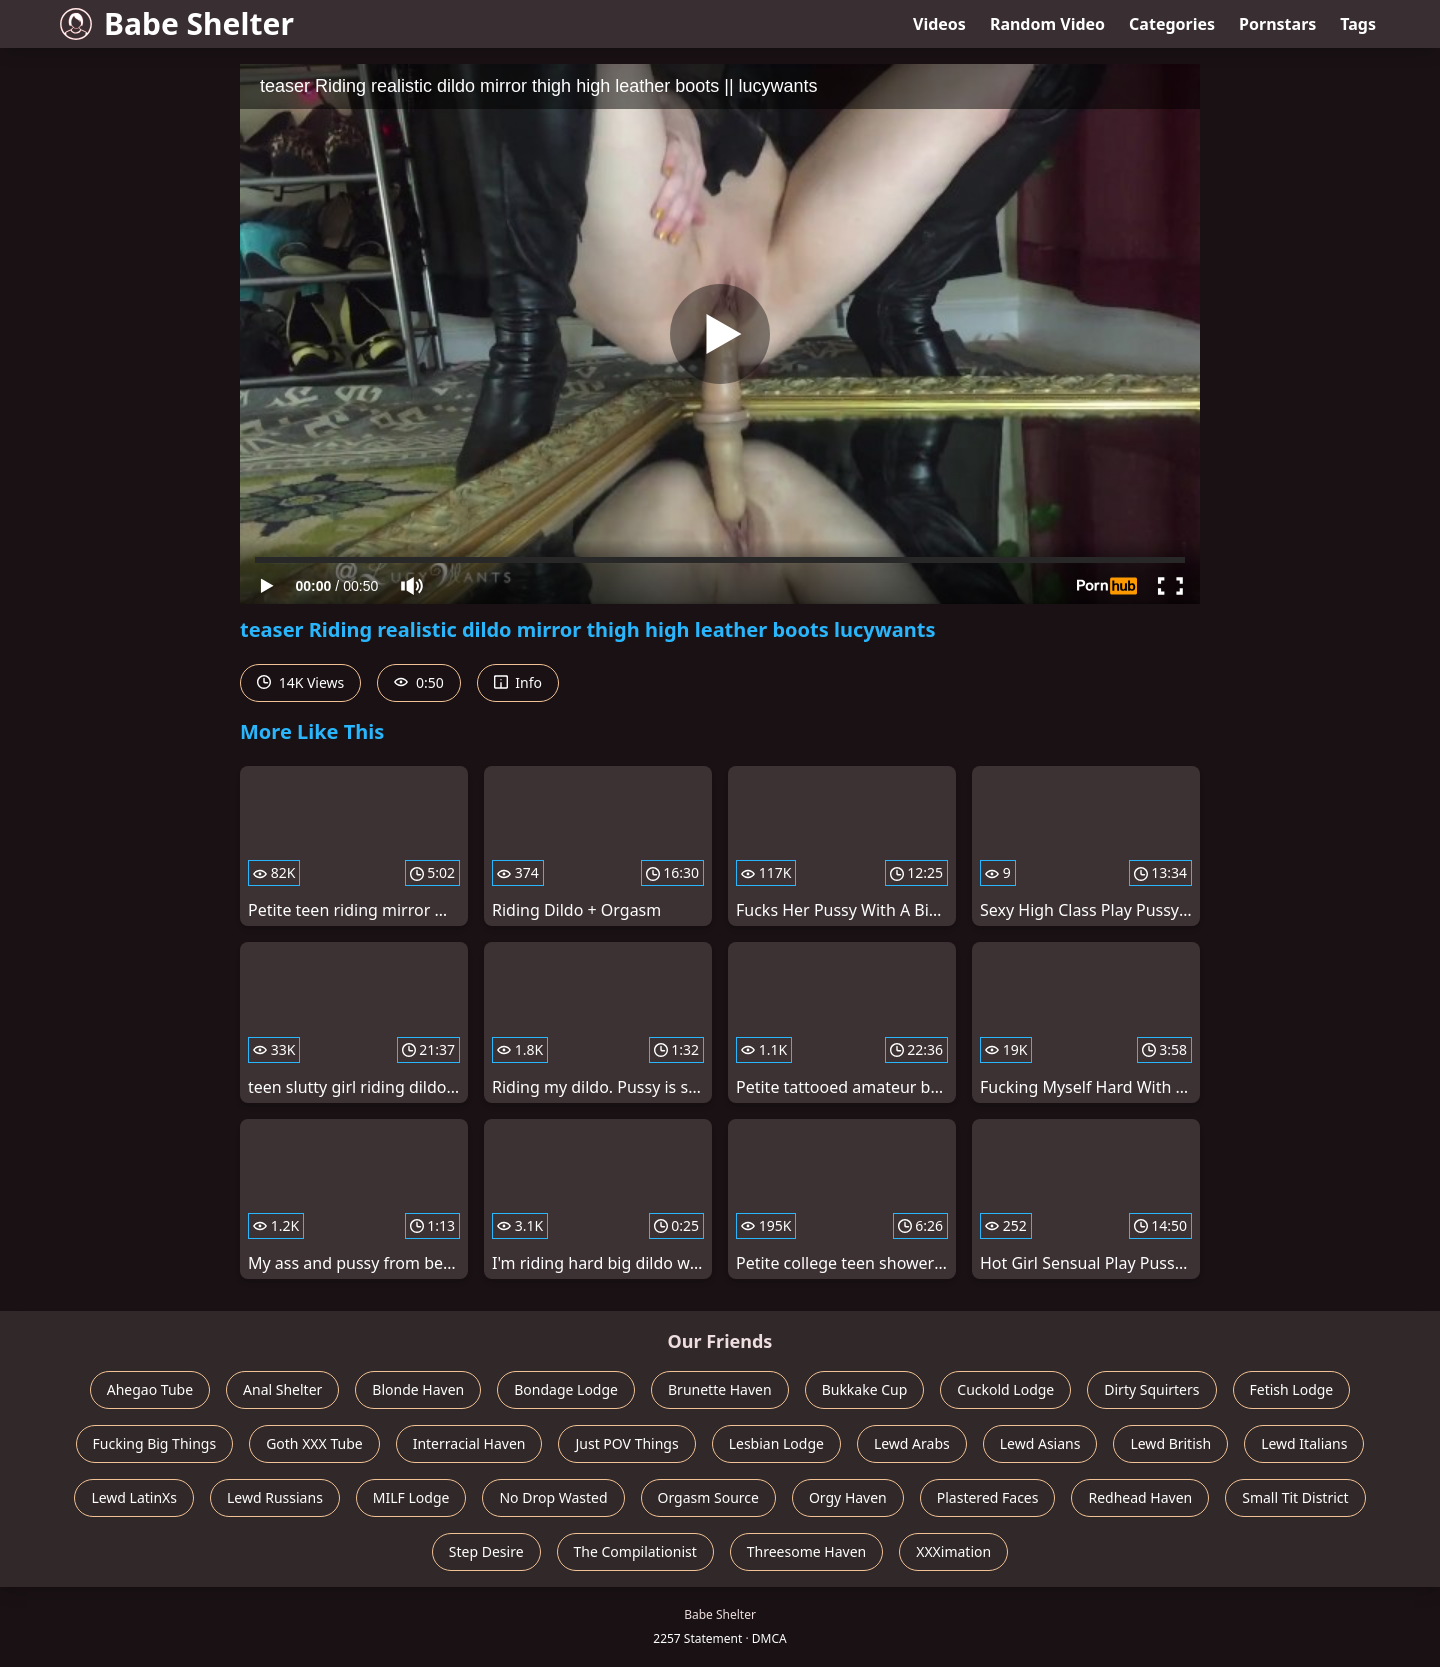 The height and width of the screenshot is (1667, 1440). What do you see at coordinates (806, 1551) in the screenshot?
I see `Threesome Haven` at bounding box center [806, 1551].